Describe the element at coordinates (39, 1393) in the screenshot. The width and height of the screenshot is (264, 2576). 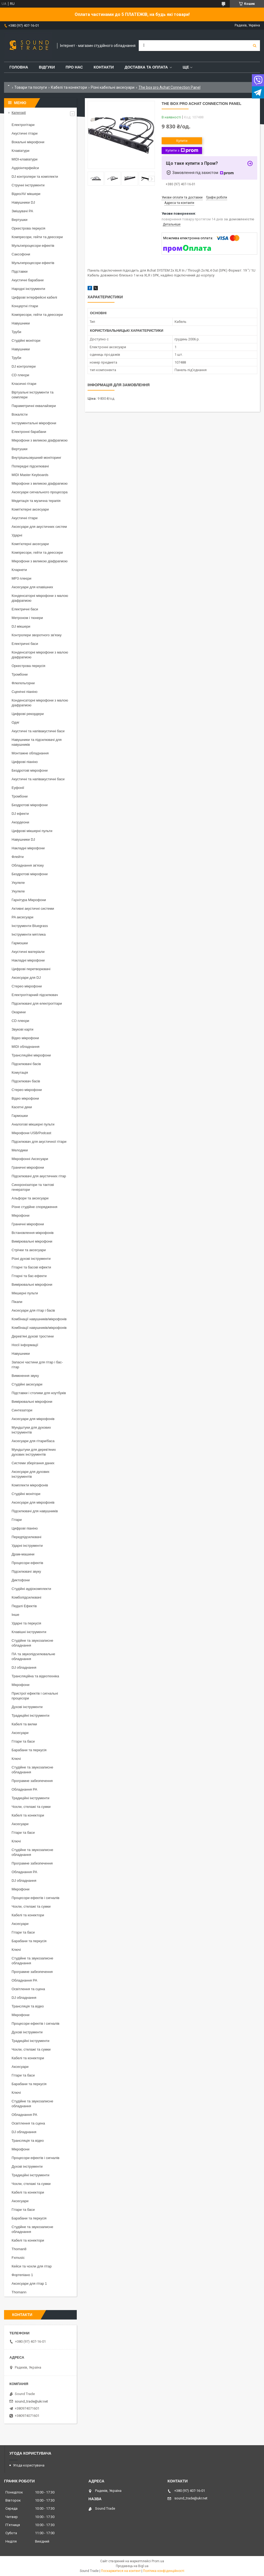
I see `Підставки і столики для ноутбуків` at that location.